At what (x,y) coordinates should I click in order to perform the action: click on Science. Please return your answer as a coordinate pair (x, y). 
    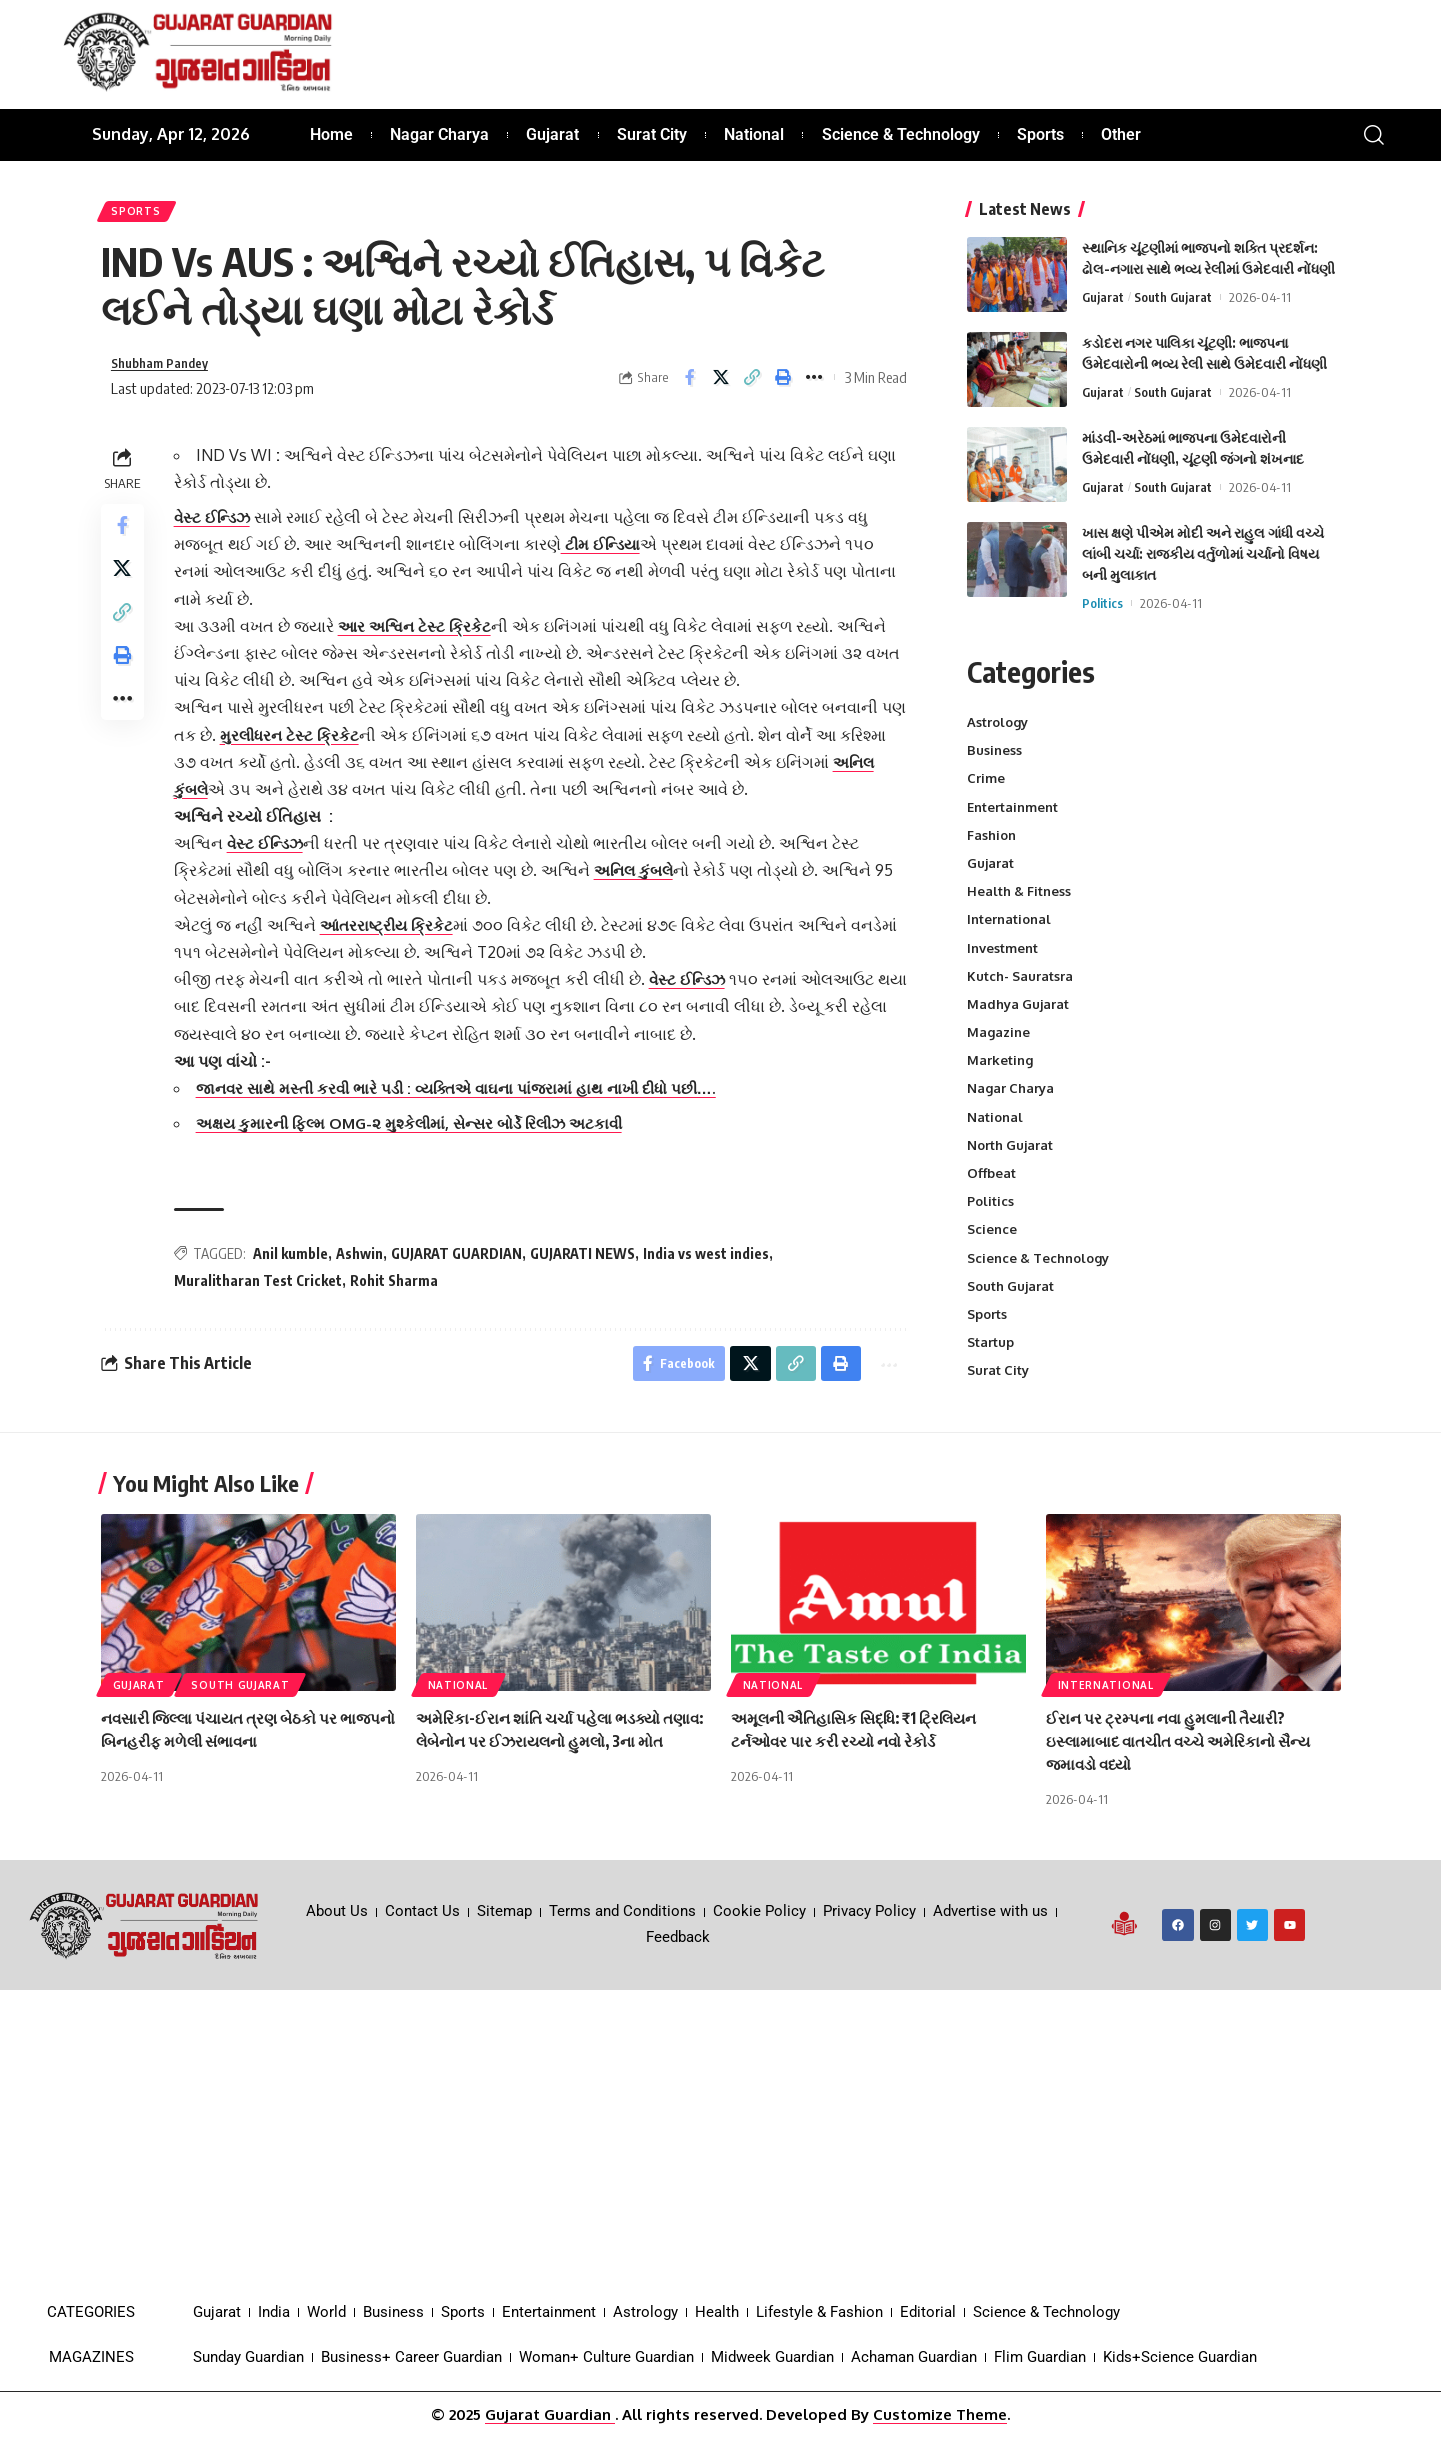
    Looking at the image, I should click on (992, 1229).